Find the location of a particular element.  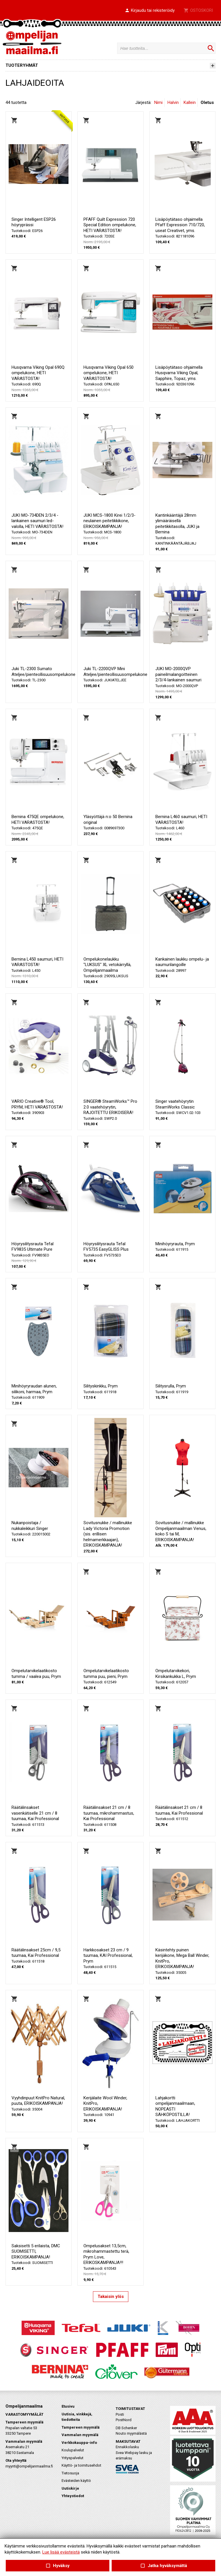

Kallein is located at coordinates (190, 102).